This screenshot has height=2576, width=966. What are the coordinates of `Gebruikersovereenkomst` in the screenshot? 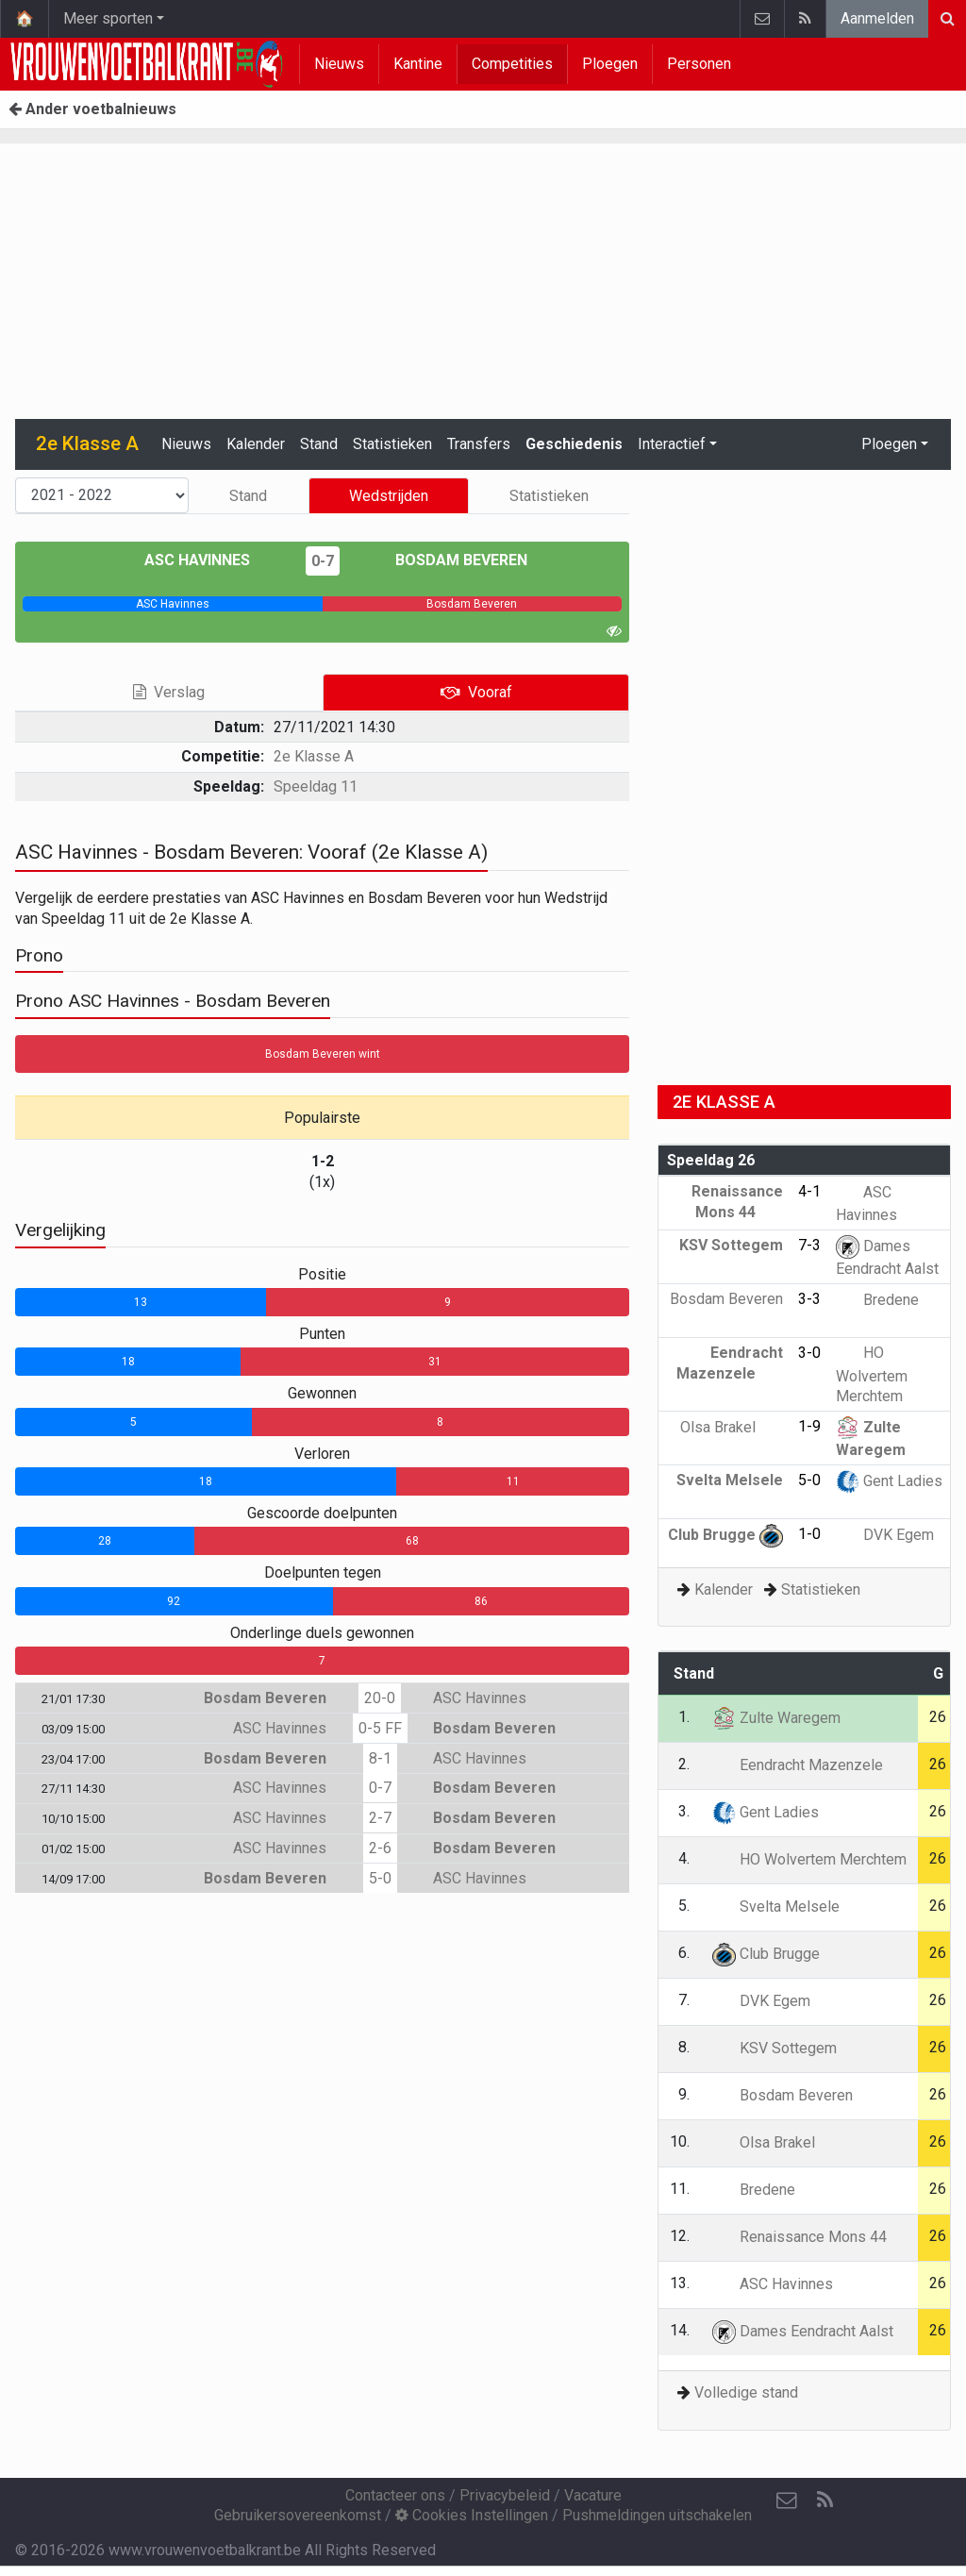 It's located at (297, 2515).